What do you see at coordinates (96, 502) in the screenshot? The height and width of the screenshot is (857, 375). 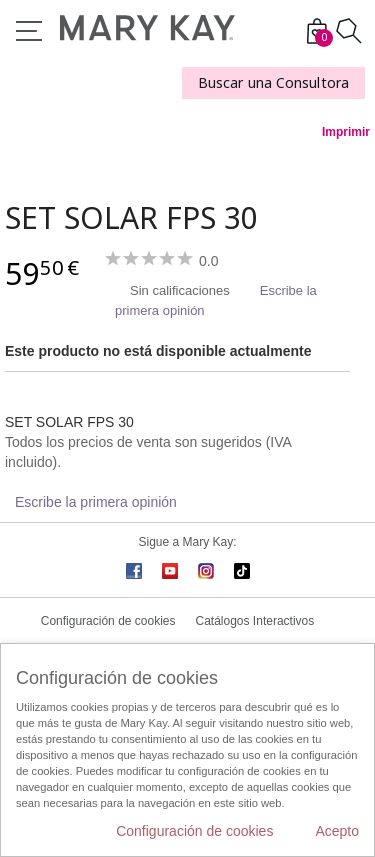 I see `Escribe la primera opinión` at bounding box center [96, 502].